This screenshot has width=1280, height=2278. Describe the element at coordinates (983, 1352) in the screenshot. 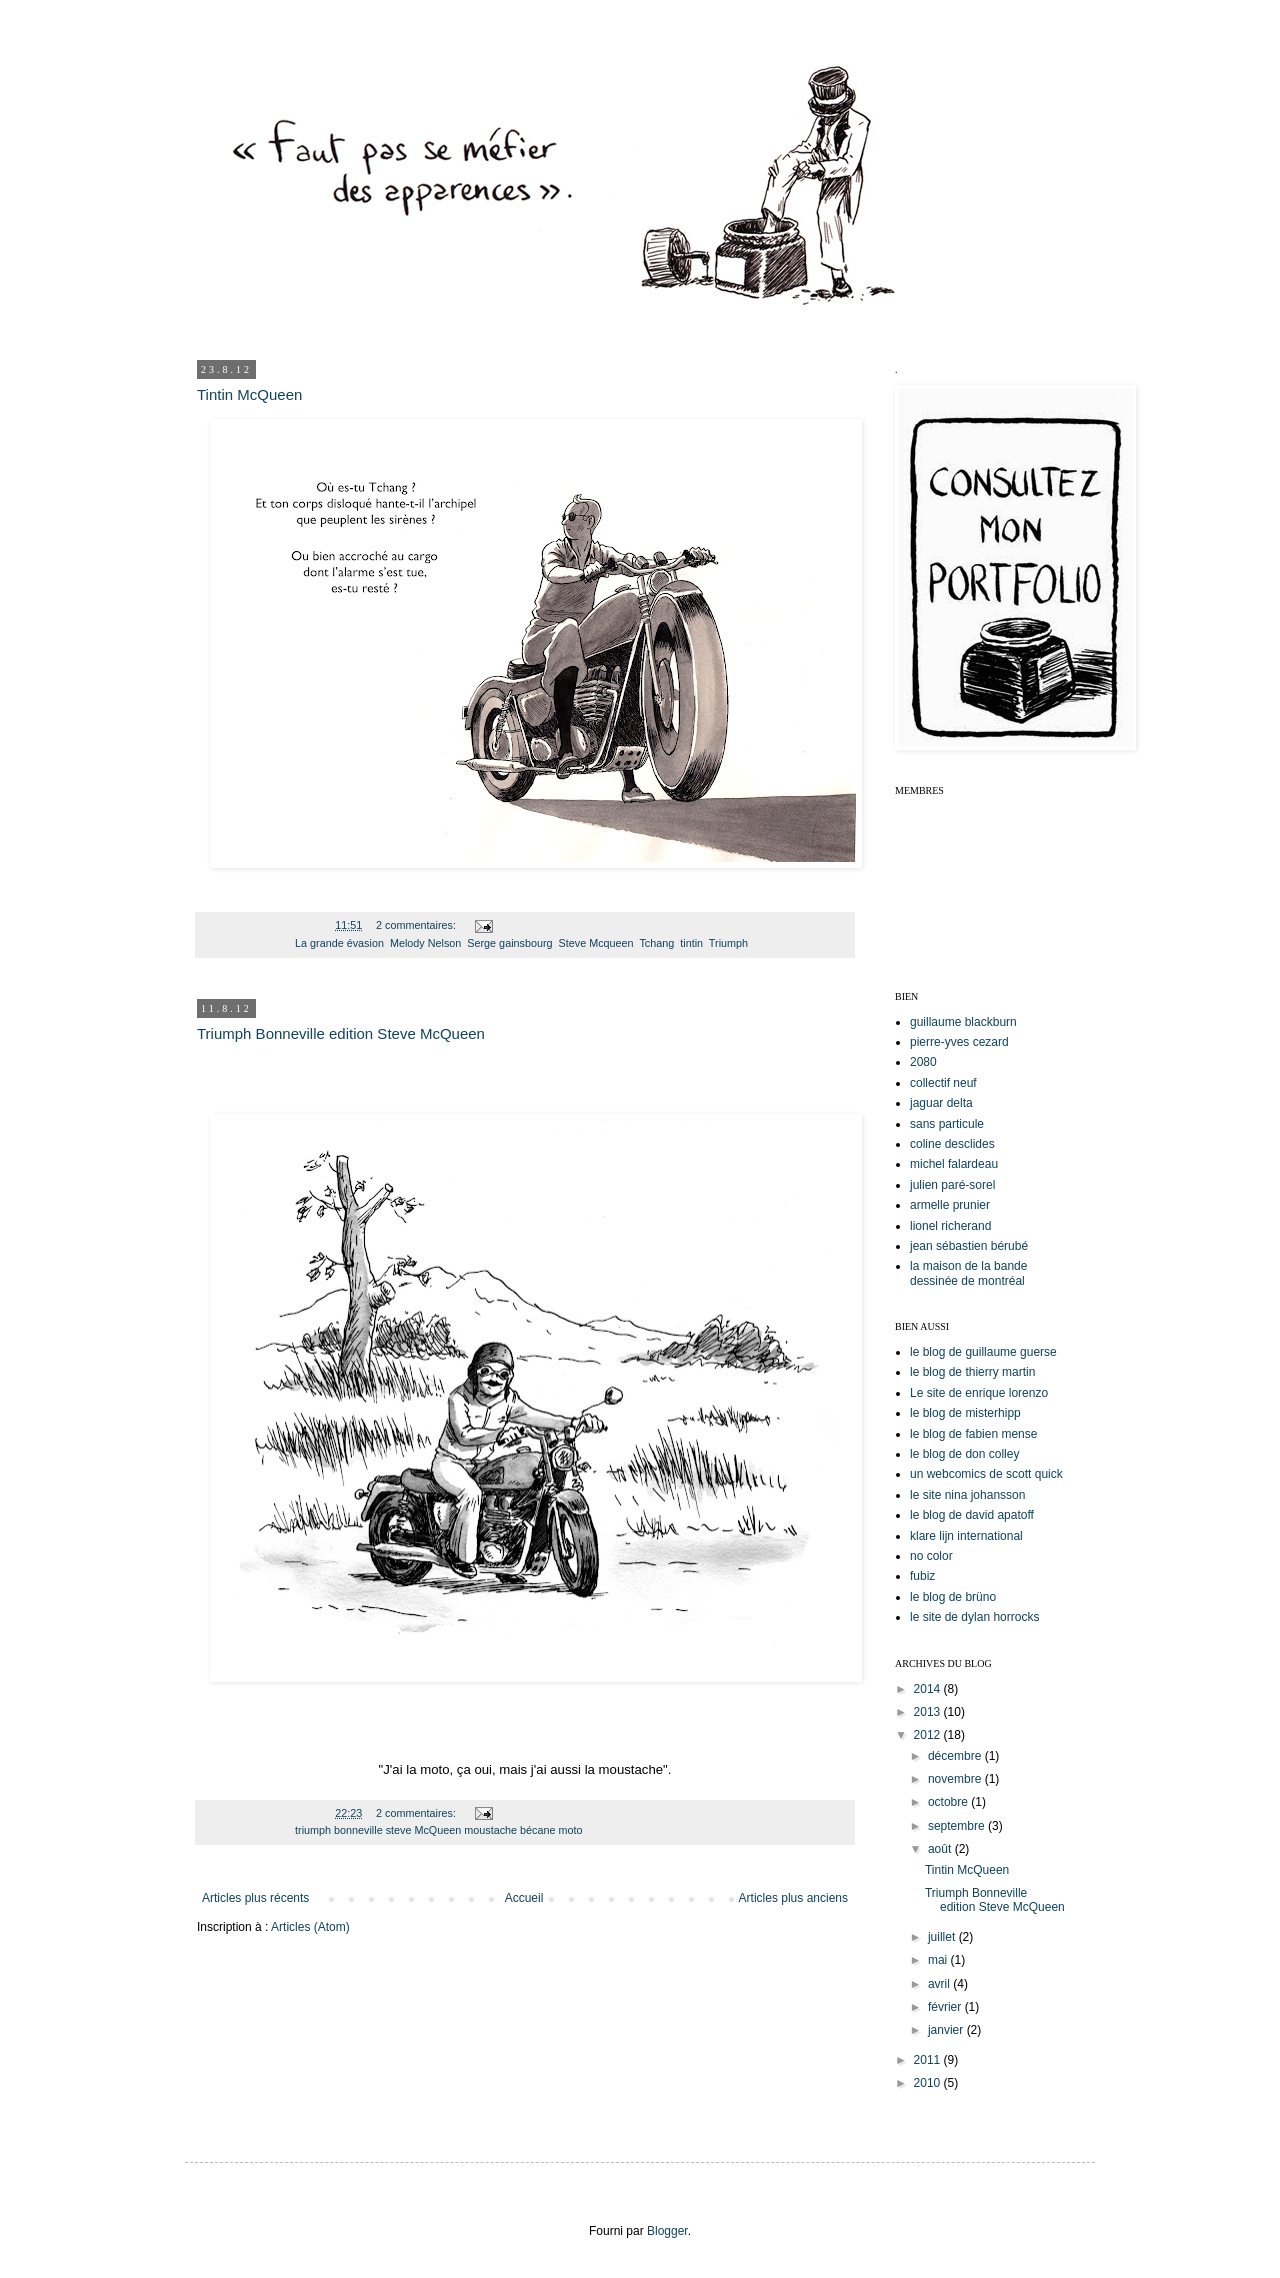

I see `le blog de guillaume guerse` at that location.